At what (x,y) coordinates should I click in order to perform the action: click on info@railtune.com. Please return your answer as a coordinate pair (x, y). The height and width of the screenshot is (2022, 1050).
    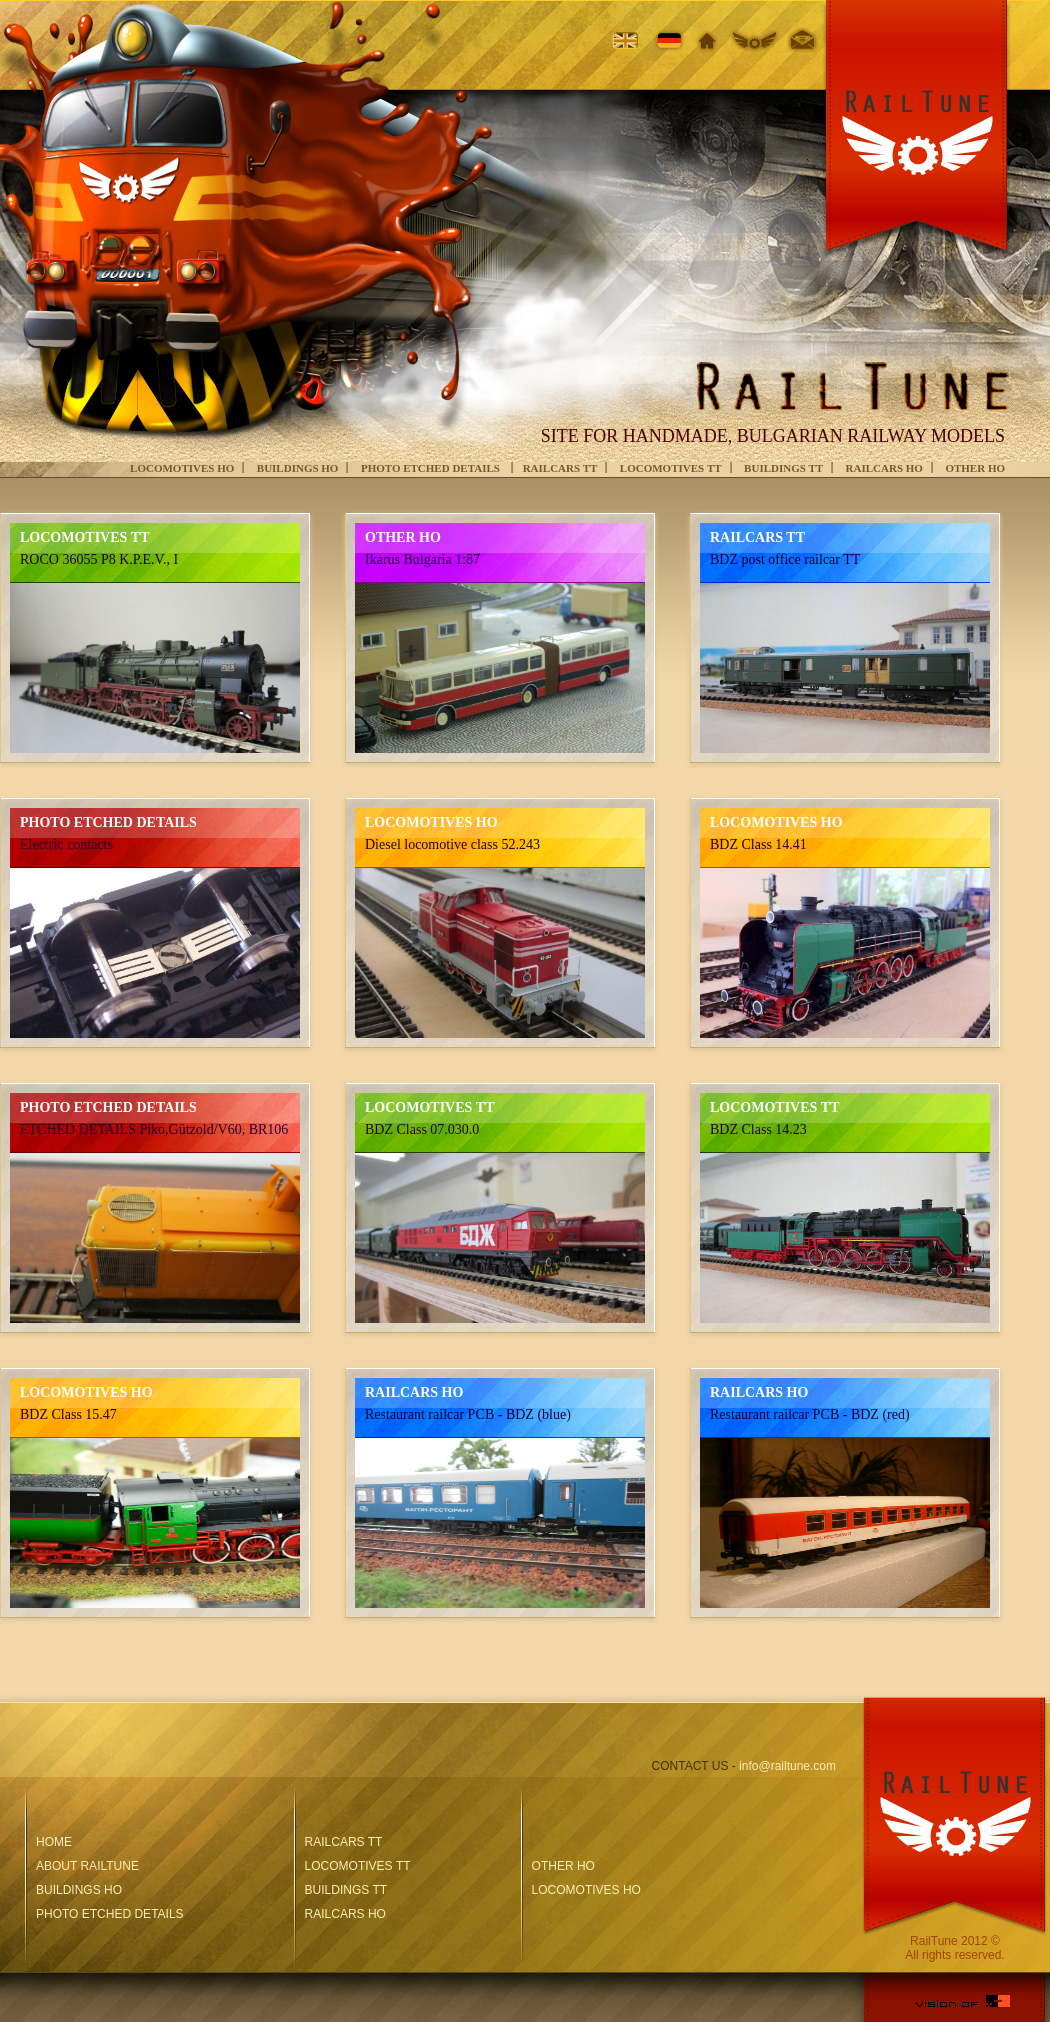
    Looking at the image, I should click on (787, 1766).